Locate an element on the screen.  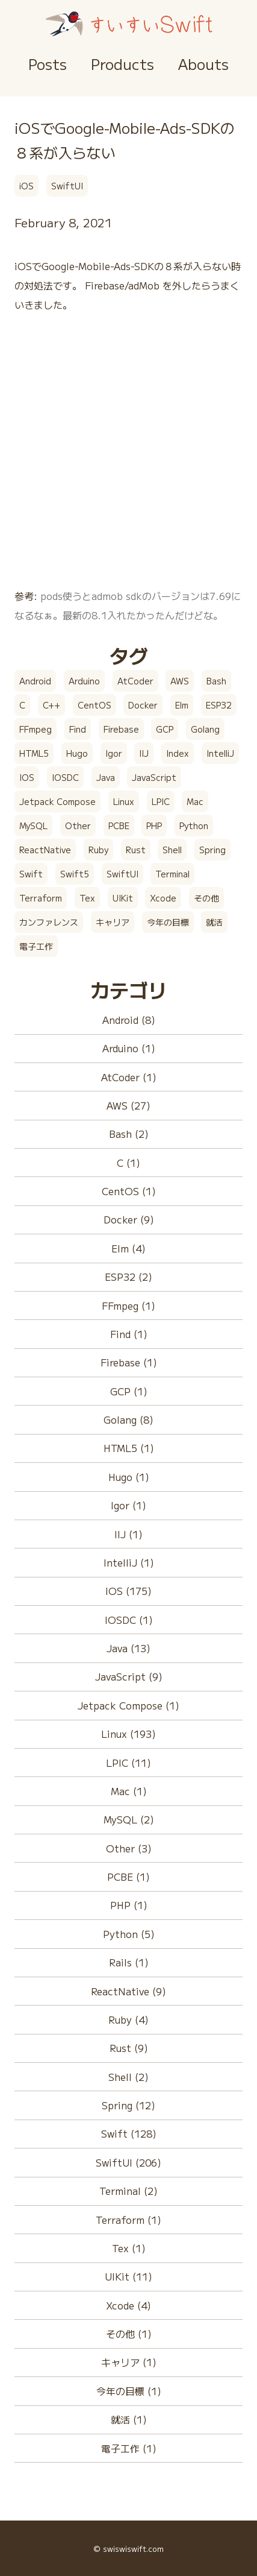
FFmpeg (1) is located at coordinates (128, 1305).